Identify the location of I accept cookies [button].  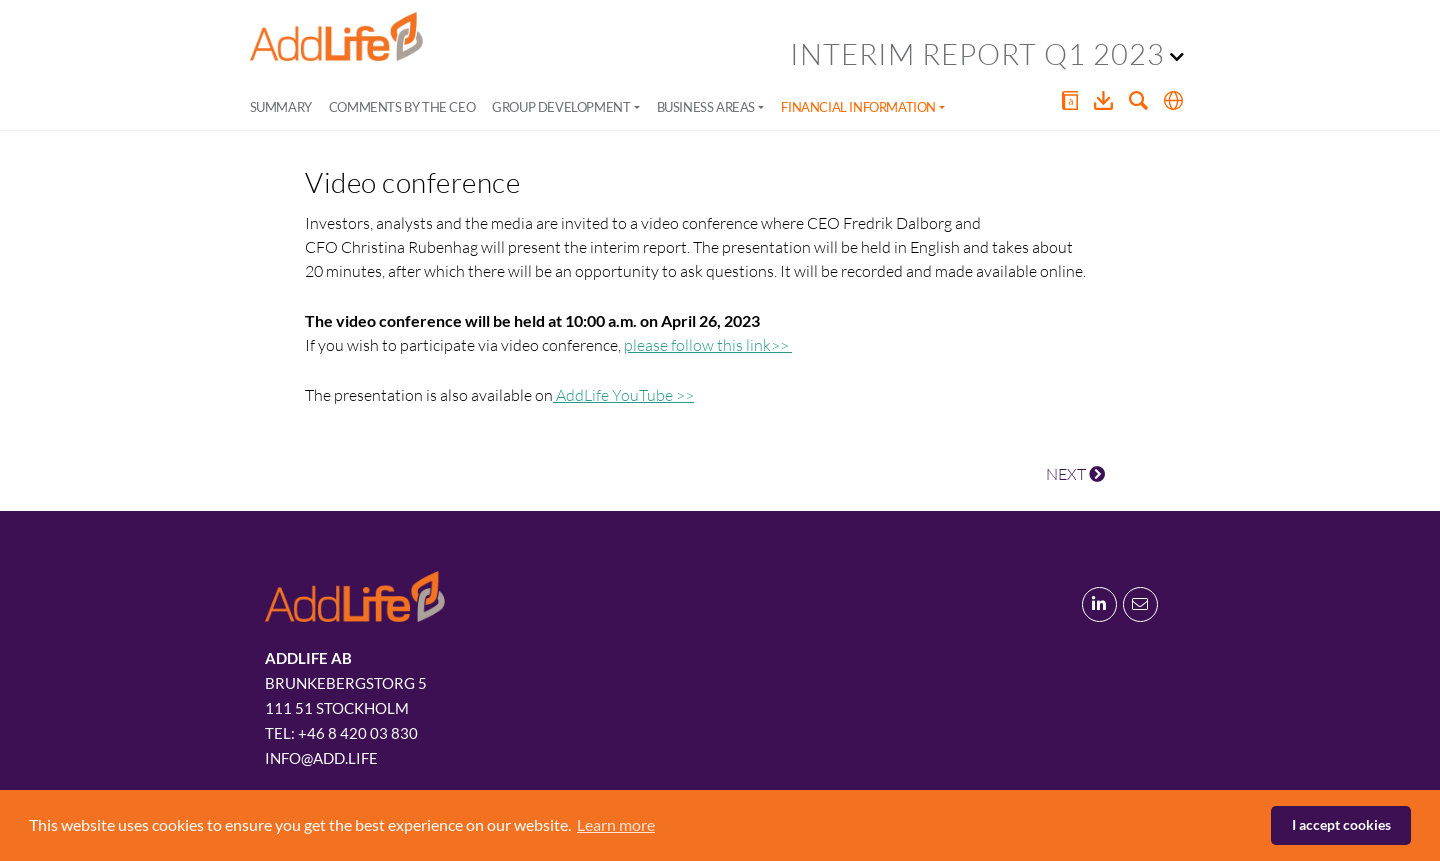
(1341, 824).